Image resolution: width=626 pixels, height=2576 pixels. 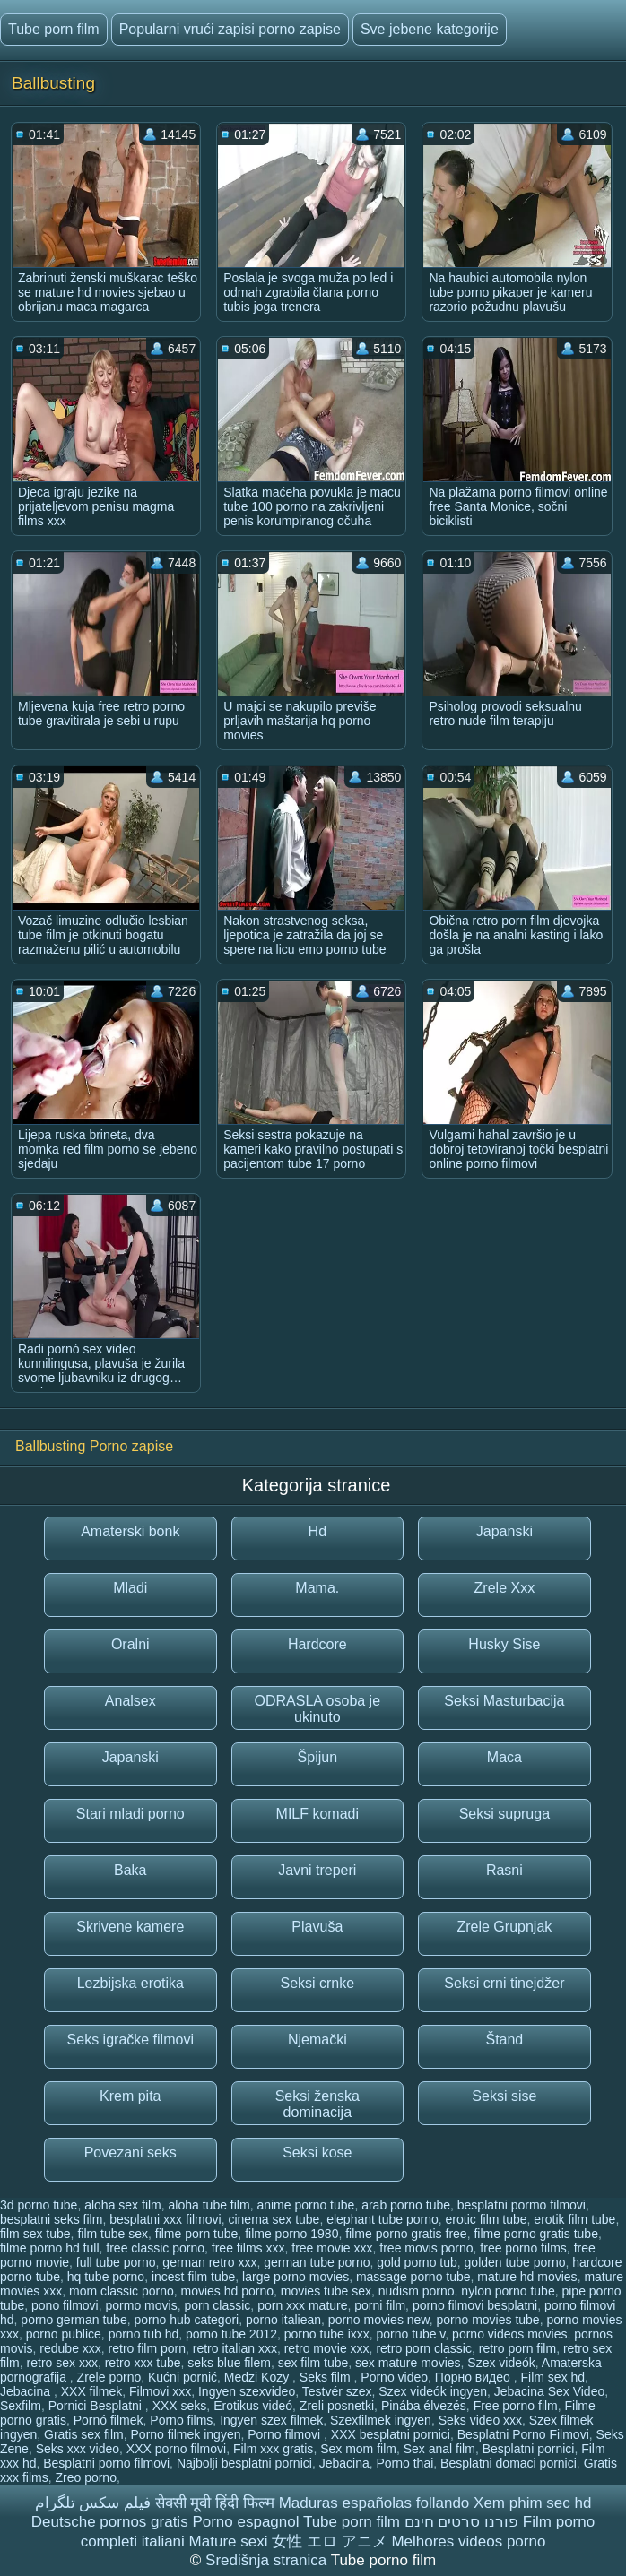 What do you see at coordinates (228, 2541) in the screenshot?
I see `Mature sexi` at bounding box center [228, 2541].